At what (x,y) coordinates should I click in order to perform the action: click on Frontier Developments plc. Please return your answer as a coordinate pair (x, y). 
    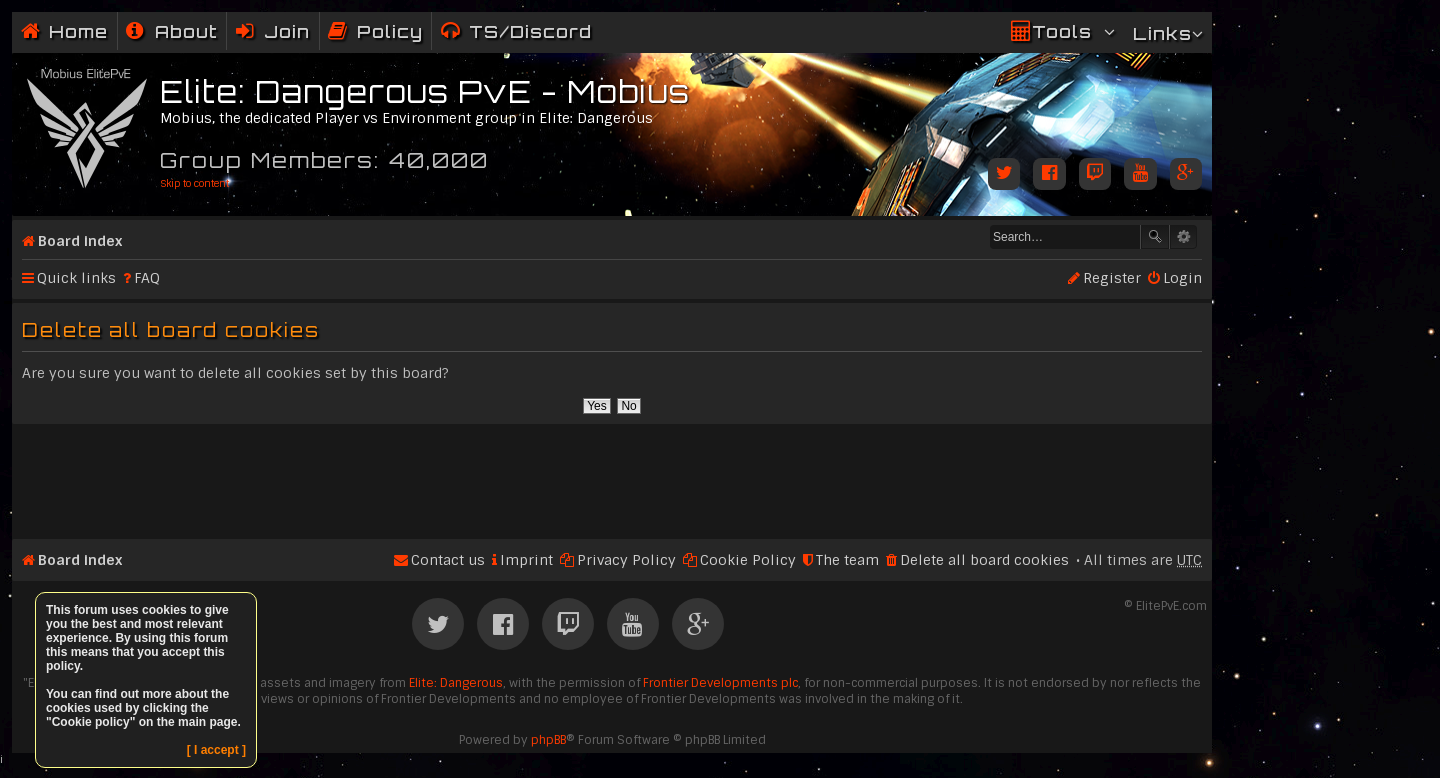
    Looking at the image, I should click on (720, 683).